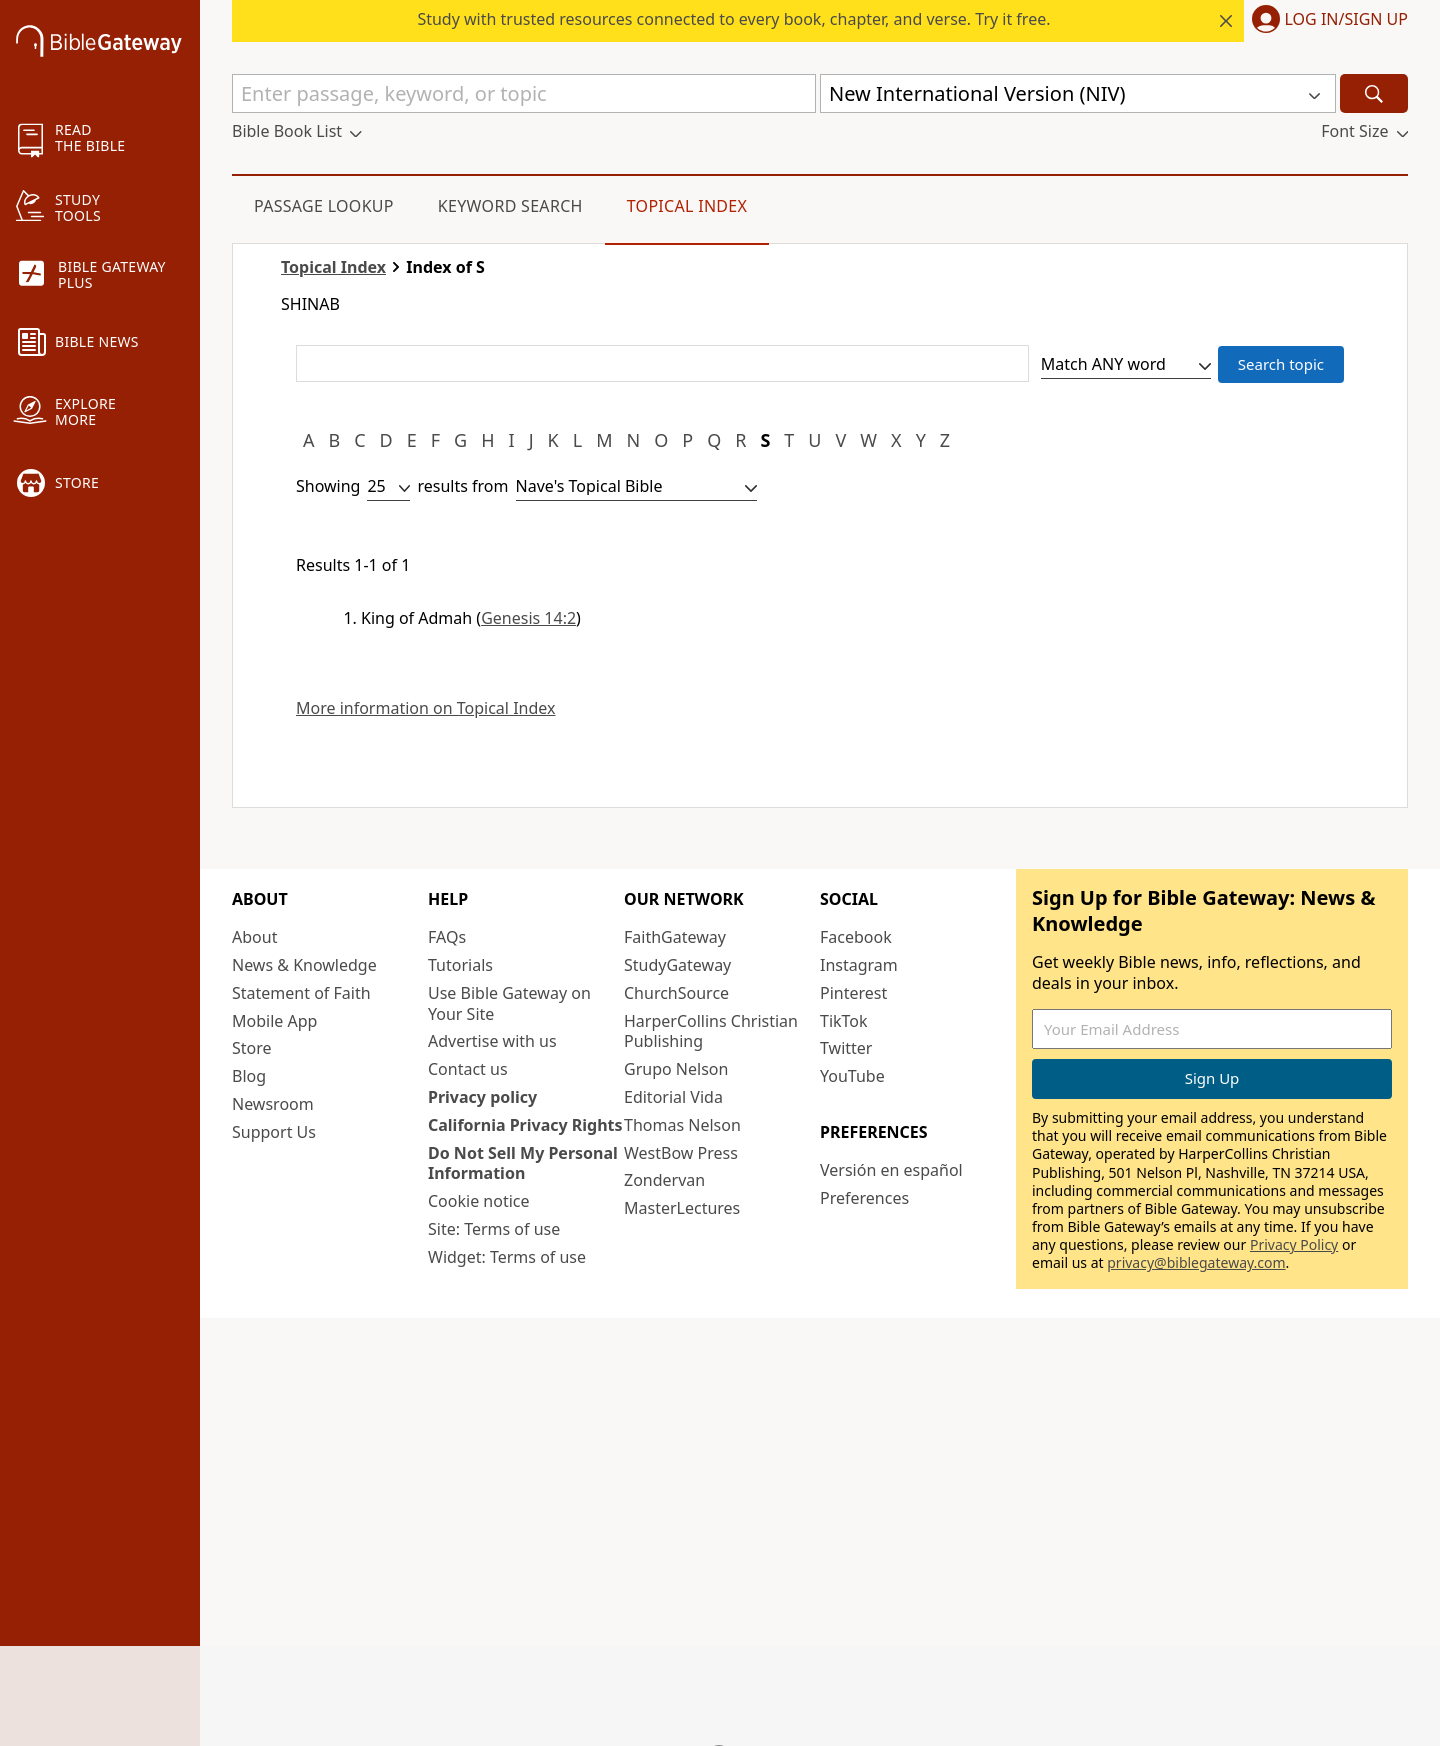 The width and height of the screenshot is (1440, 1746). Describe the element at coordinates (859, 965) in the screenshot. I see `Instagram [Instagram (opens in new window)]` at that location.